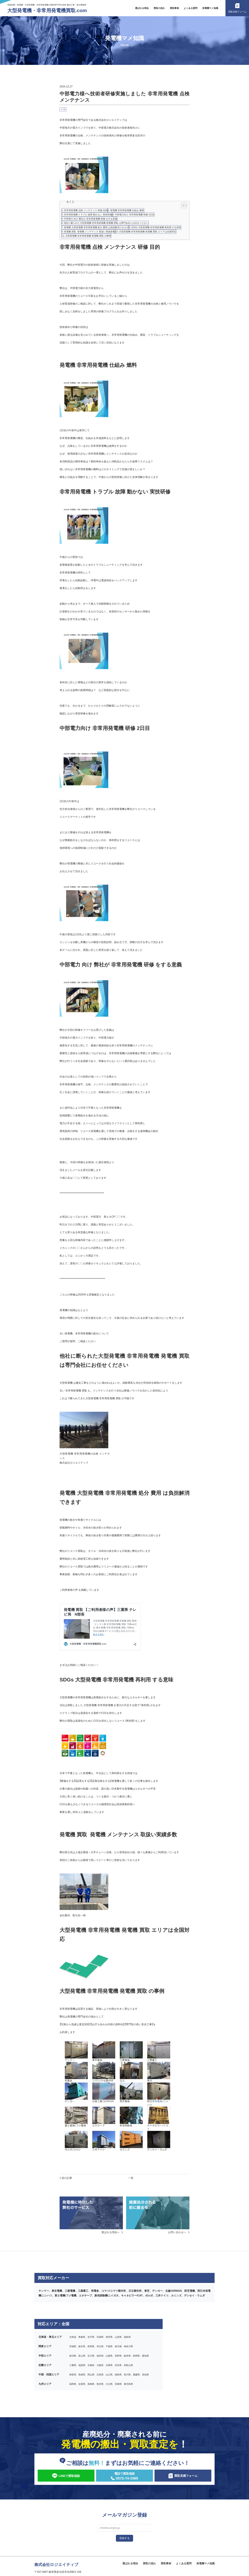  I want to click on 登録する, so click(124, 2538).